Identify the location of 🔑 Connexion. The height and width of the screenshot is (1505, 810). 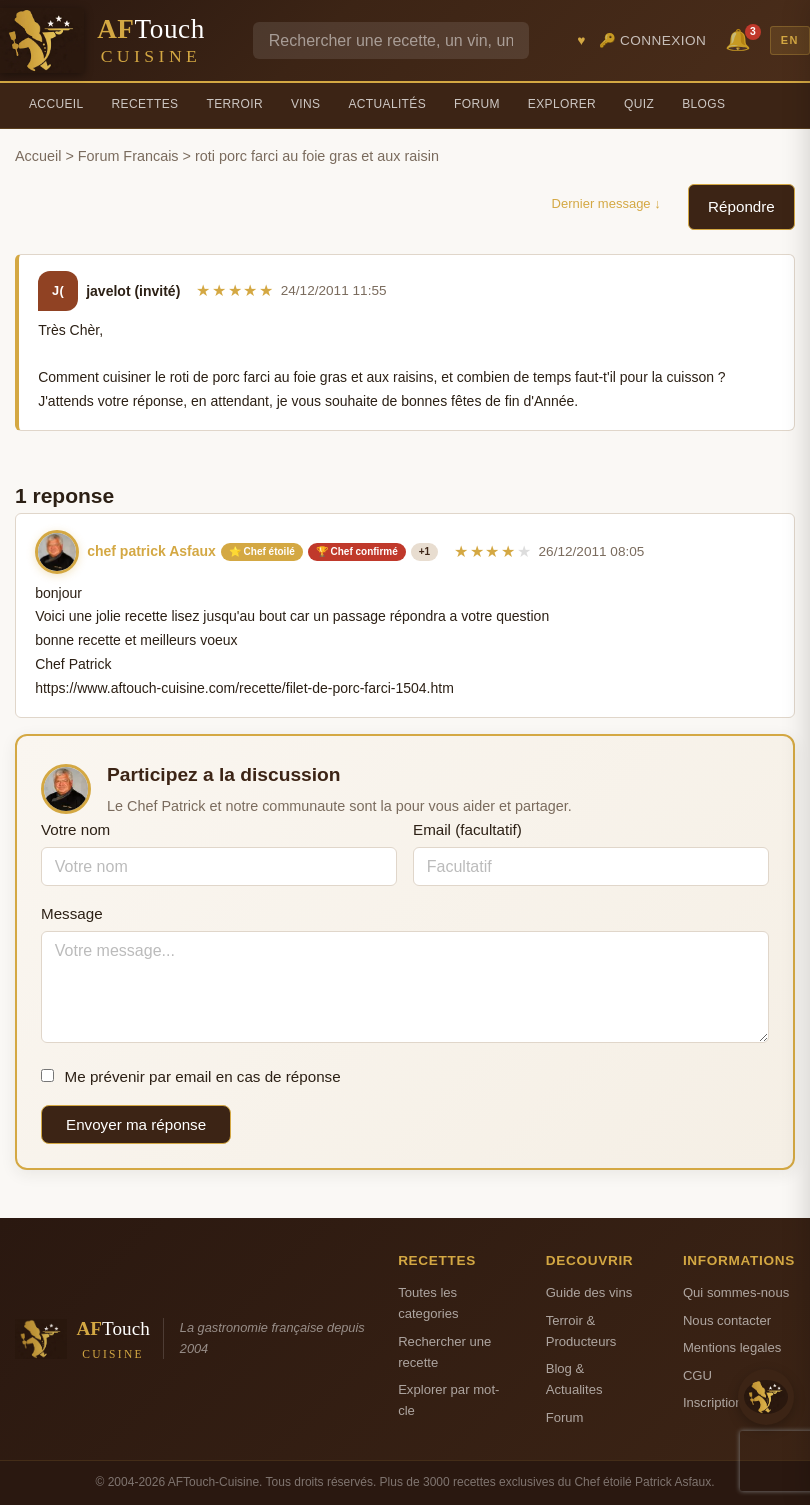
(653, 40).